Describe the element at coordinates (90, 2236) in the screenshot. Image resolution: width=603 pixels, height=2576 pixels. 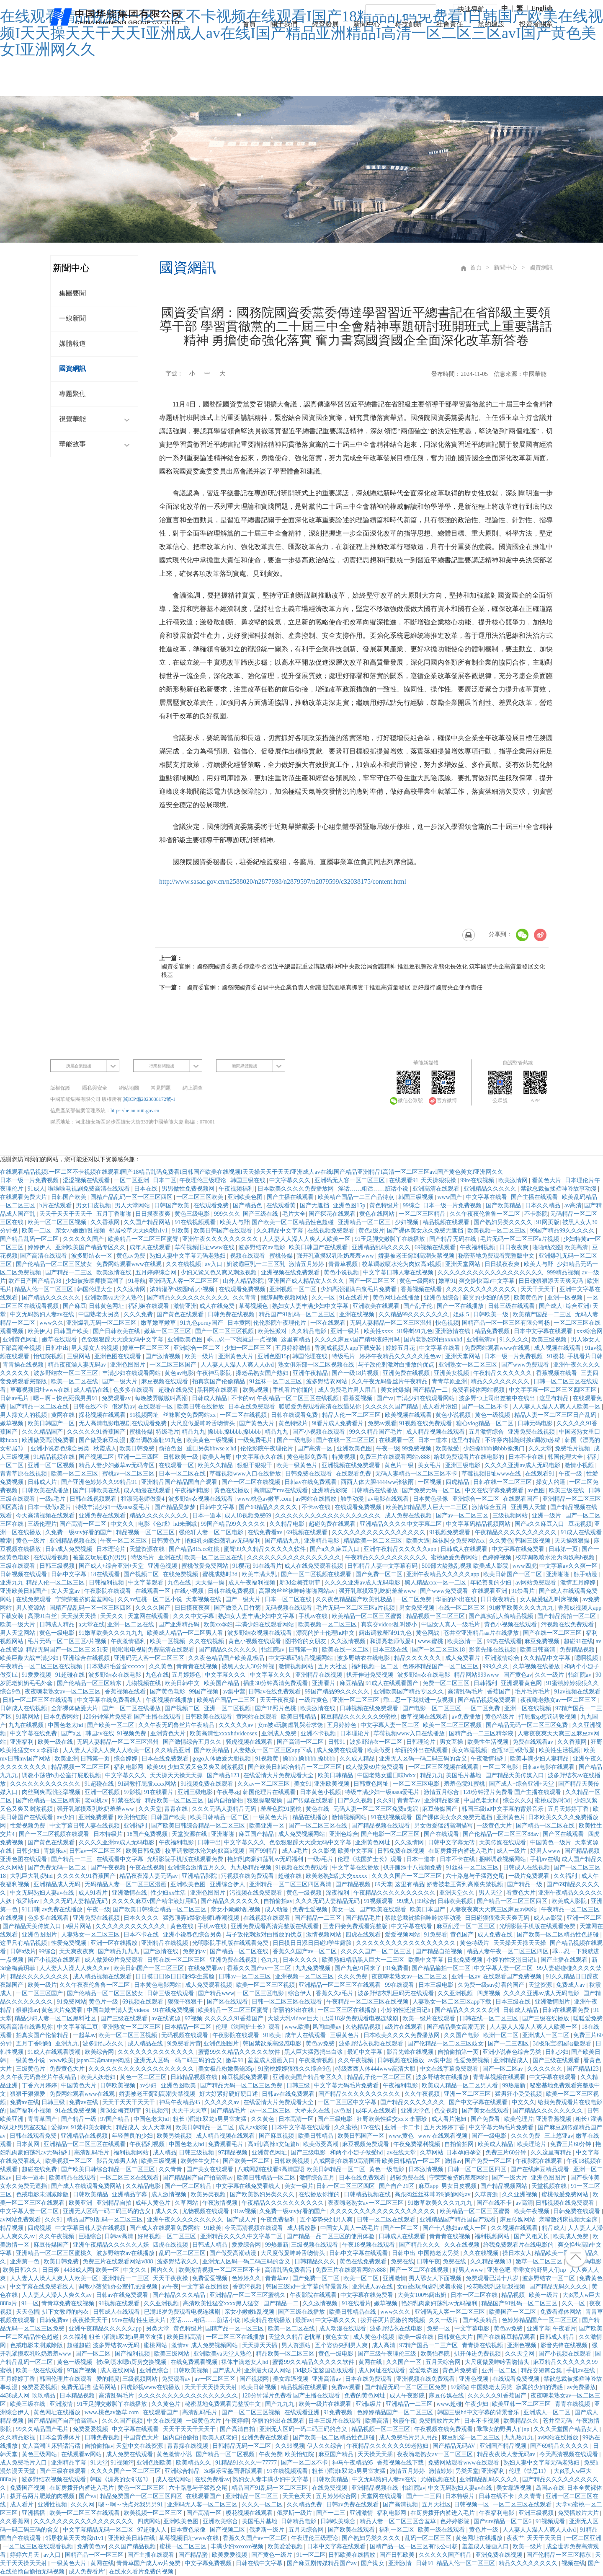
I see `巨骚综合` at that location.